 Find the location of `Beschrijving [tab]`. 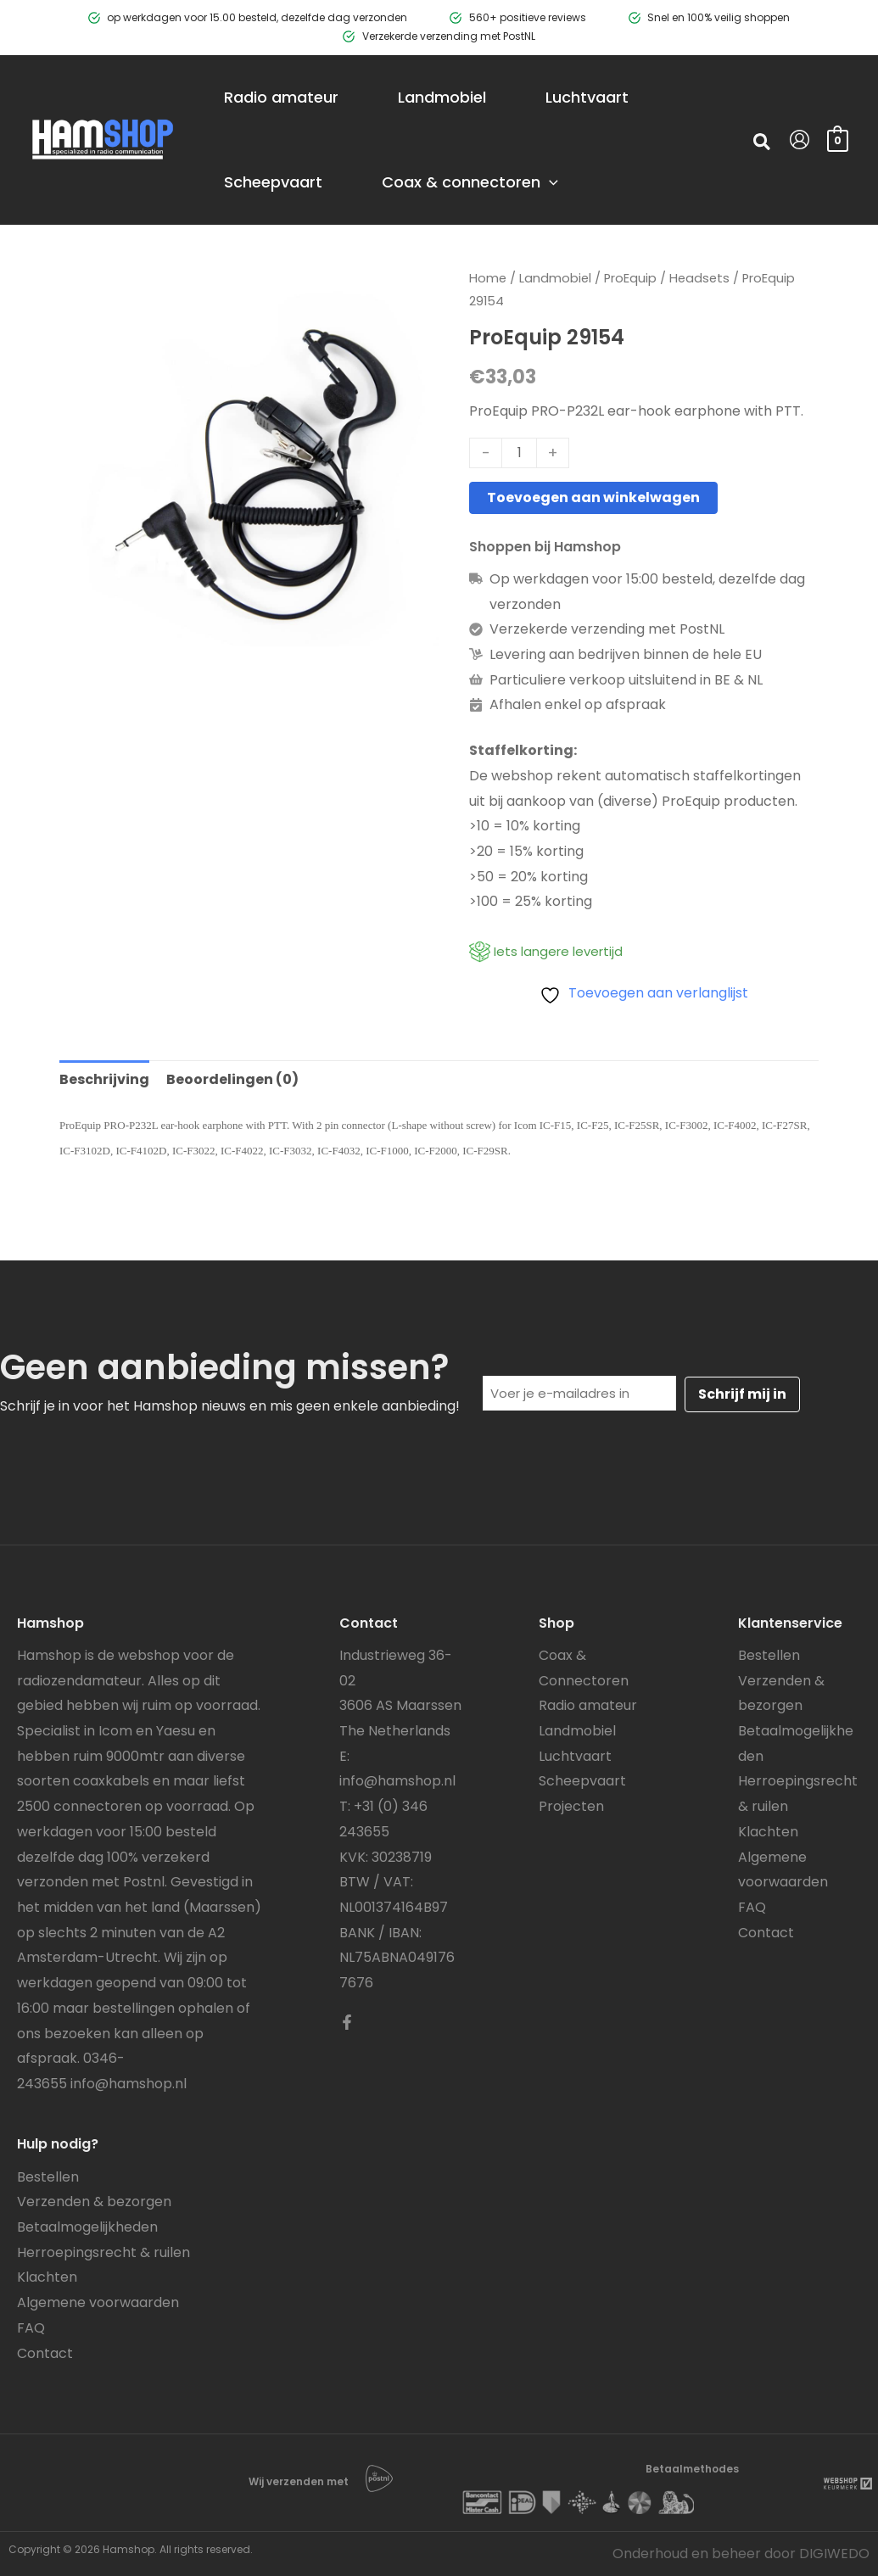

Beschrijving [tab] is located at coordinates (104, 1079).